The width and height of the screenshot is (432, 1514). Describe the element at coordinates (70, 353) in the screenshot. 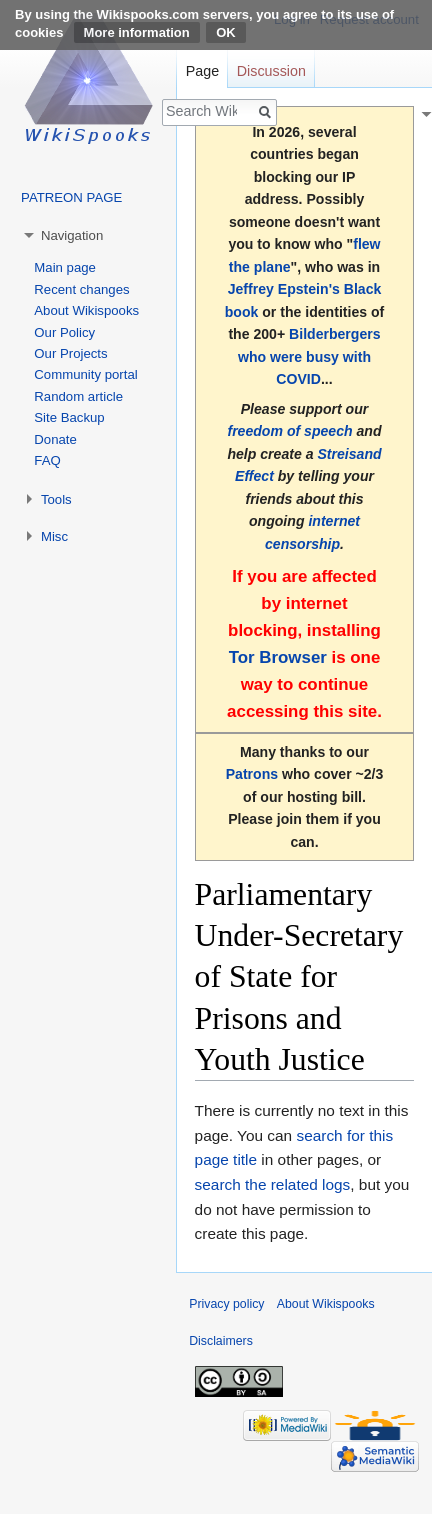

I see `Our Projects` at that location.